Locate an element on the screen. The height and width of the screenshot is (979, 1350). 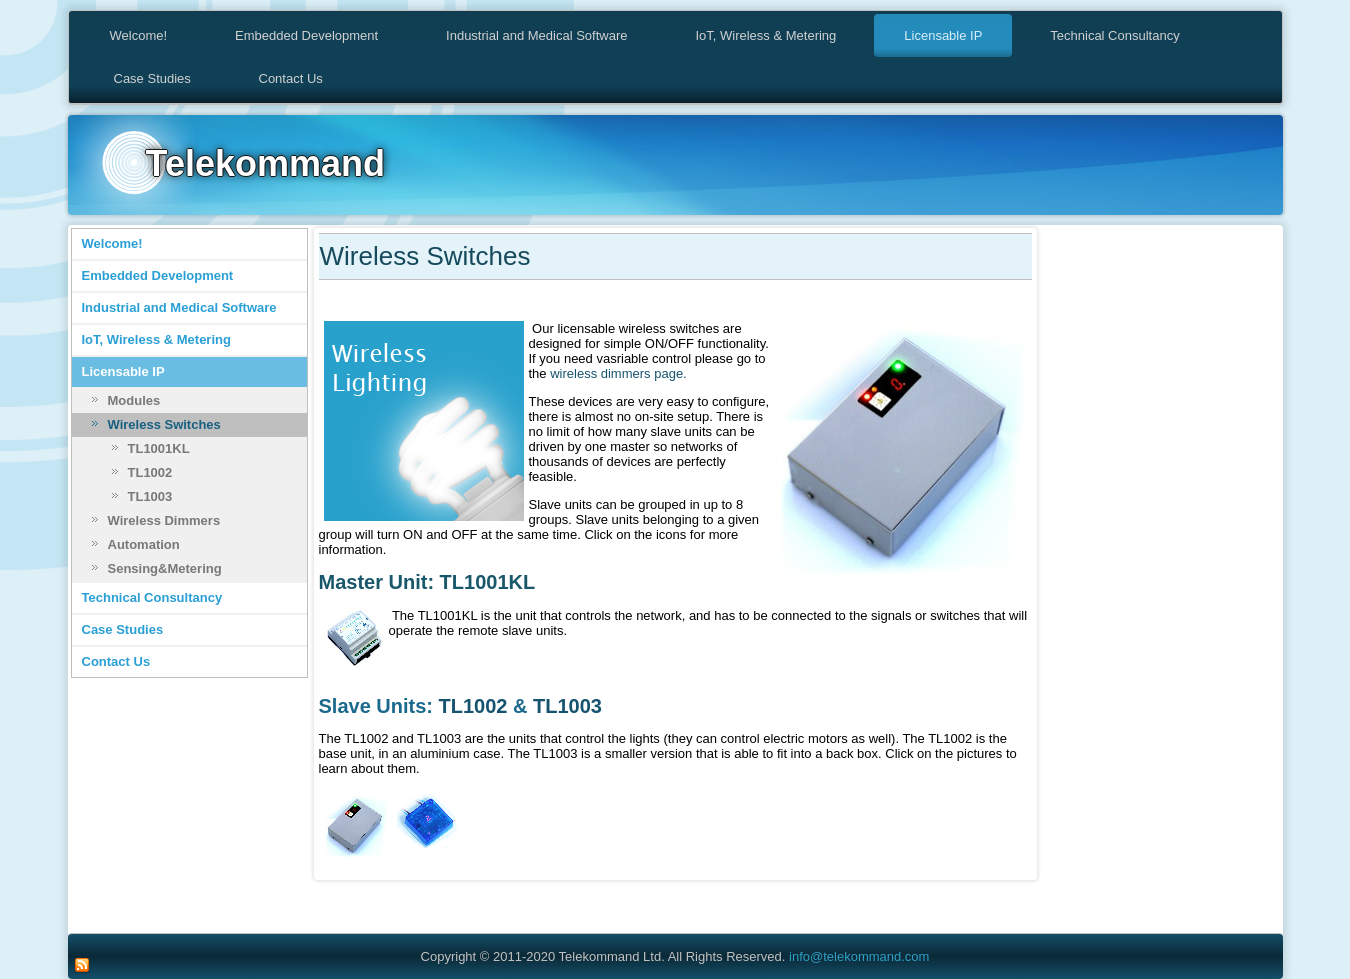
TL1003 is located at coordinates (150, 496).